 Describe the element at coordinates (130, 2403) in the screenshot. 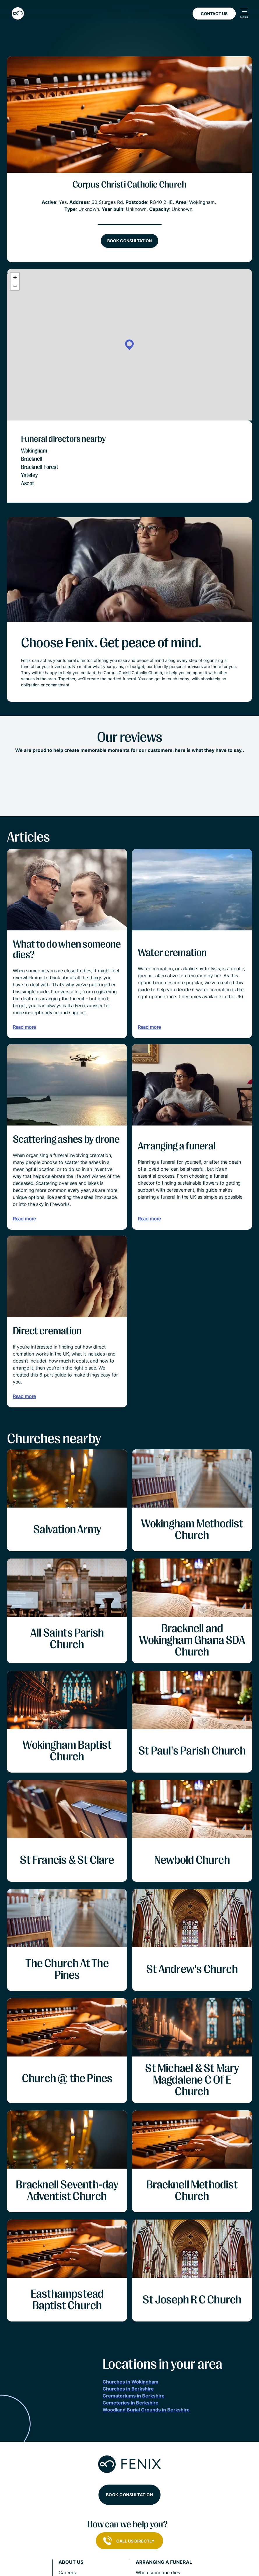

I see `Cemeteries in Berkshire` at that location.